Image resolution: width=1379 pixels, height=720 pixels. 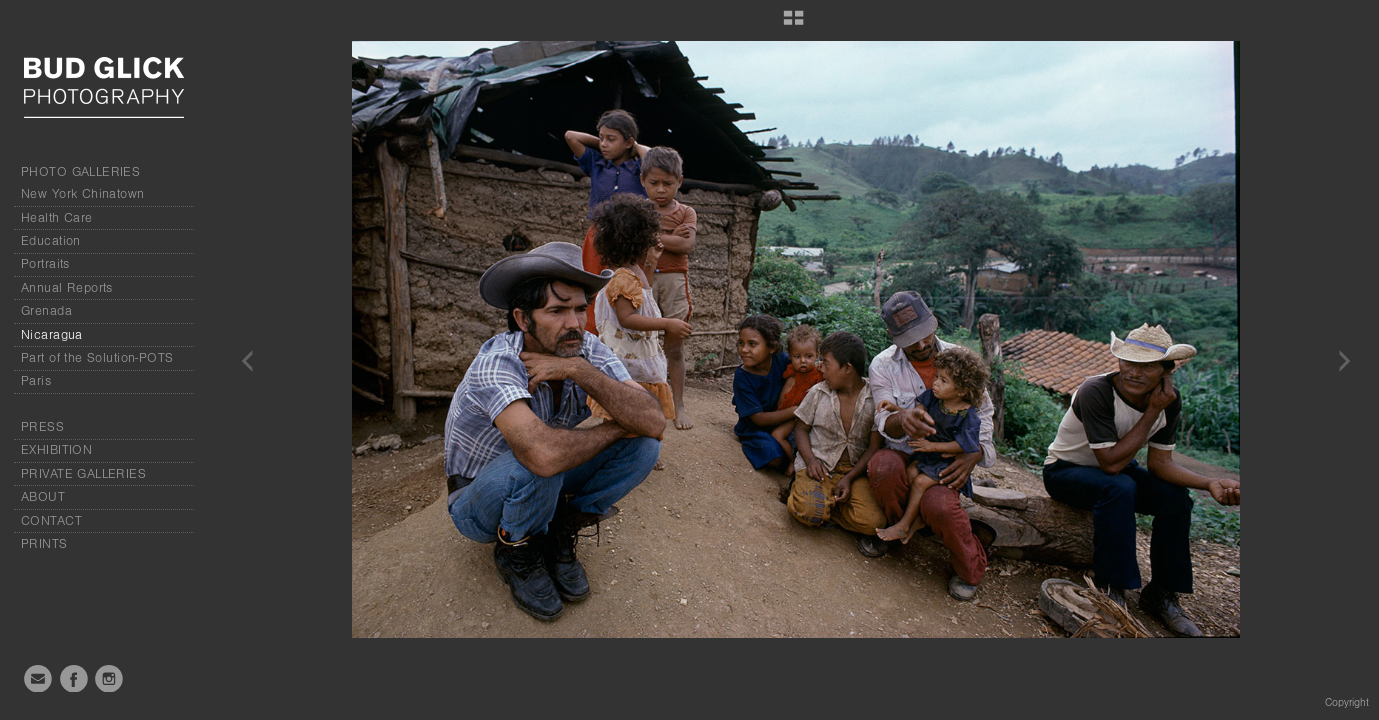 What do you see at coordinates (83, 194) in the screenshot?
I see `New York Chinatown` at bounding box center [83, 194].